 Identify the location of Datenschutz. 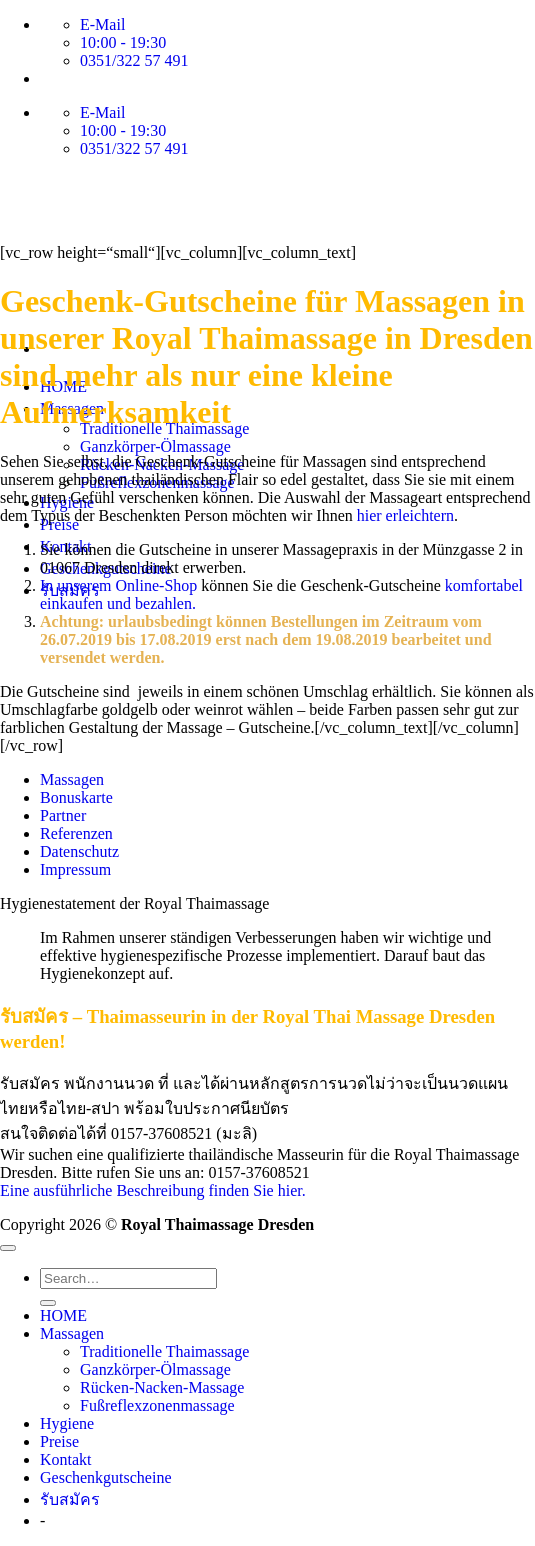
(79, 851).